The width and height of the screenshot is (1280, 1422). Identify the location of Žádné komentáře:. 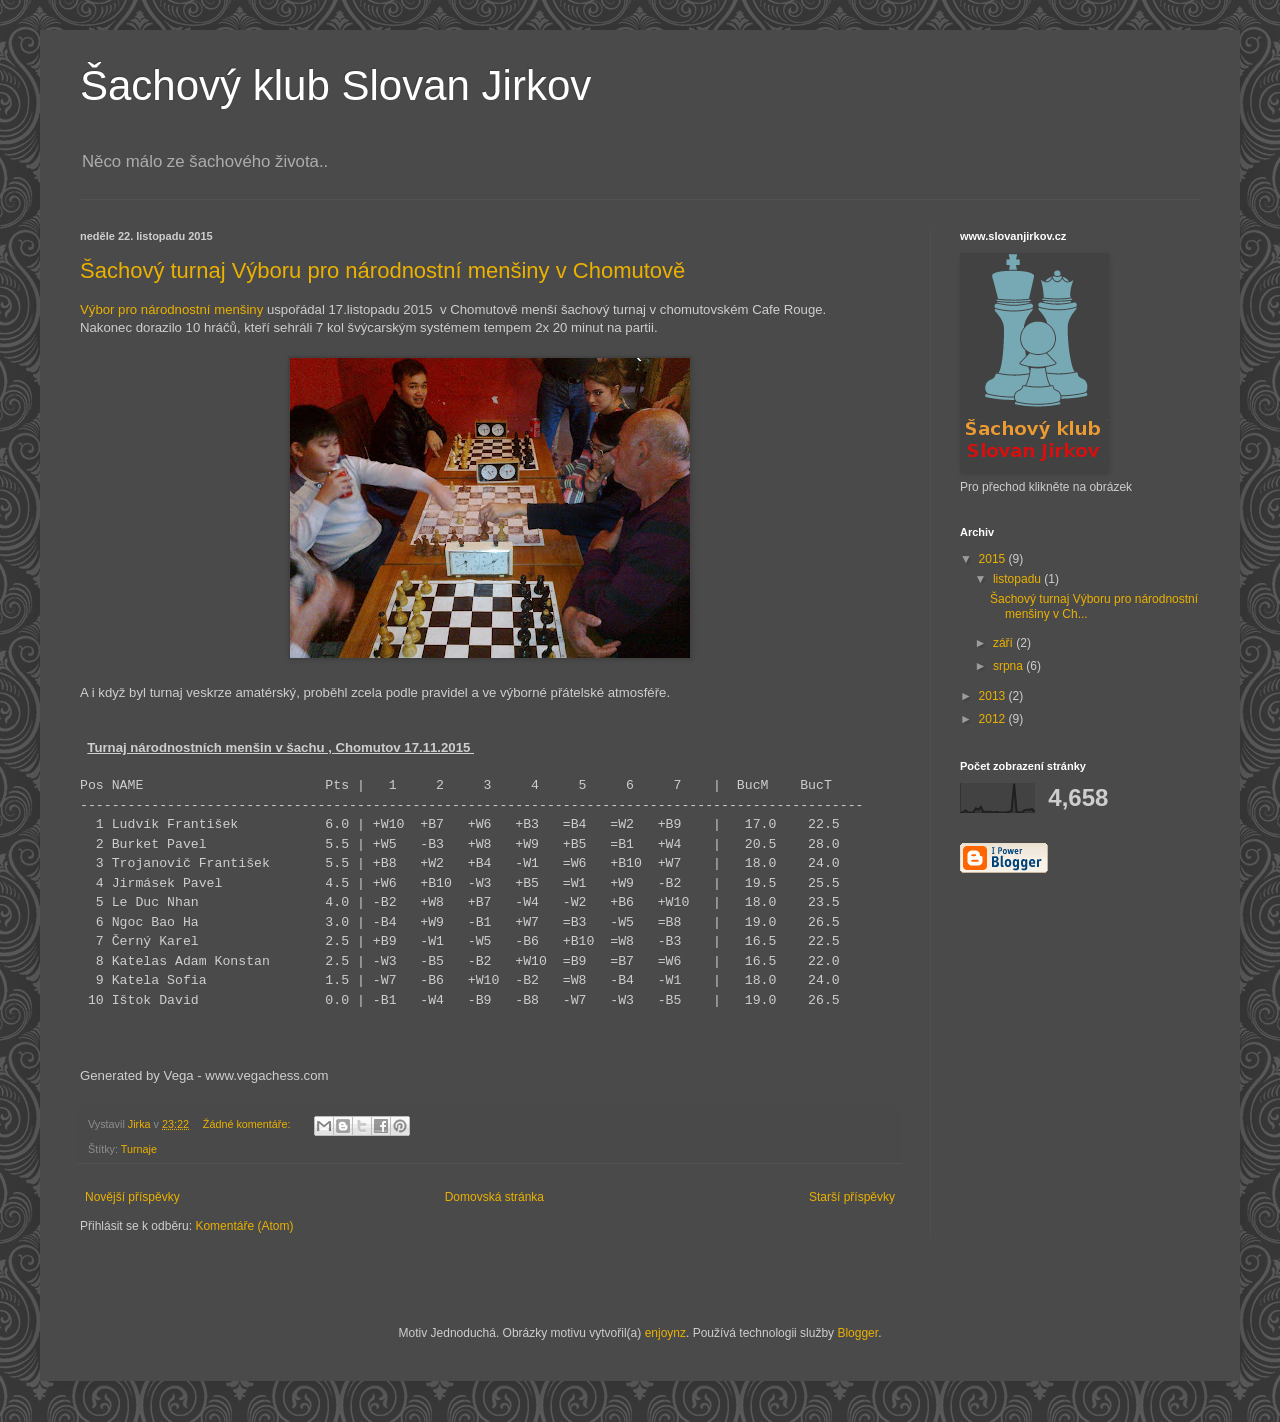
(248, 1124).